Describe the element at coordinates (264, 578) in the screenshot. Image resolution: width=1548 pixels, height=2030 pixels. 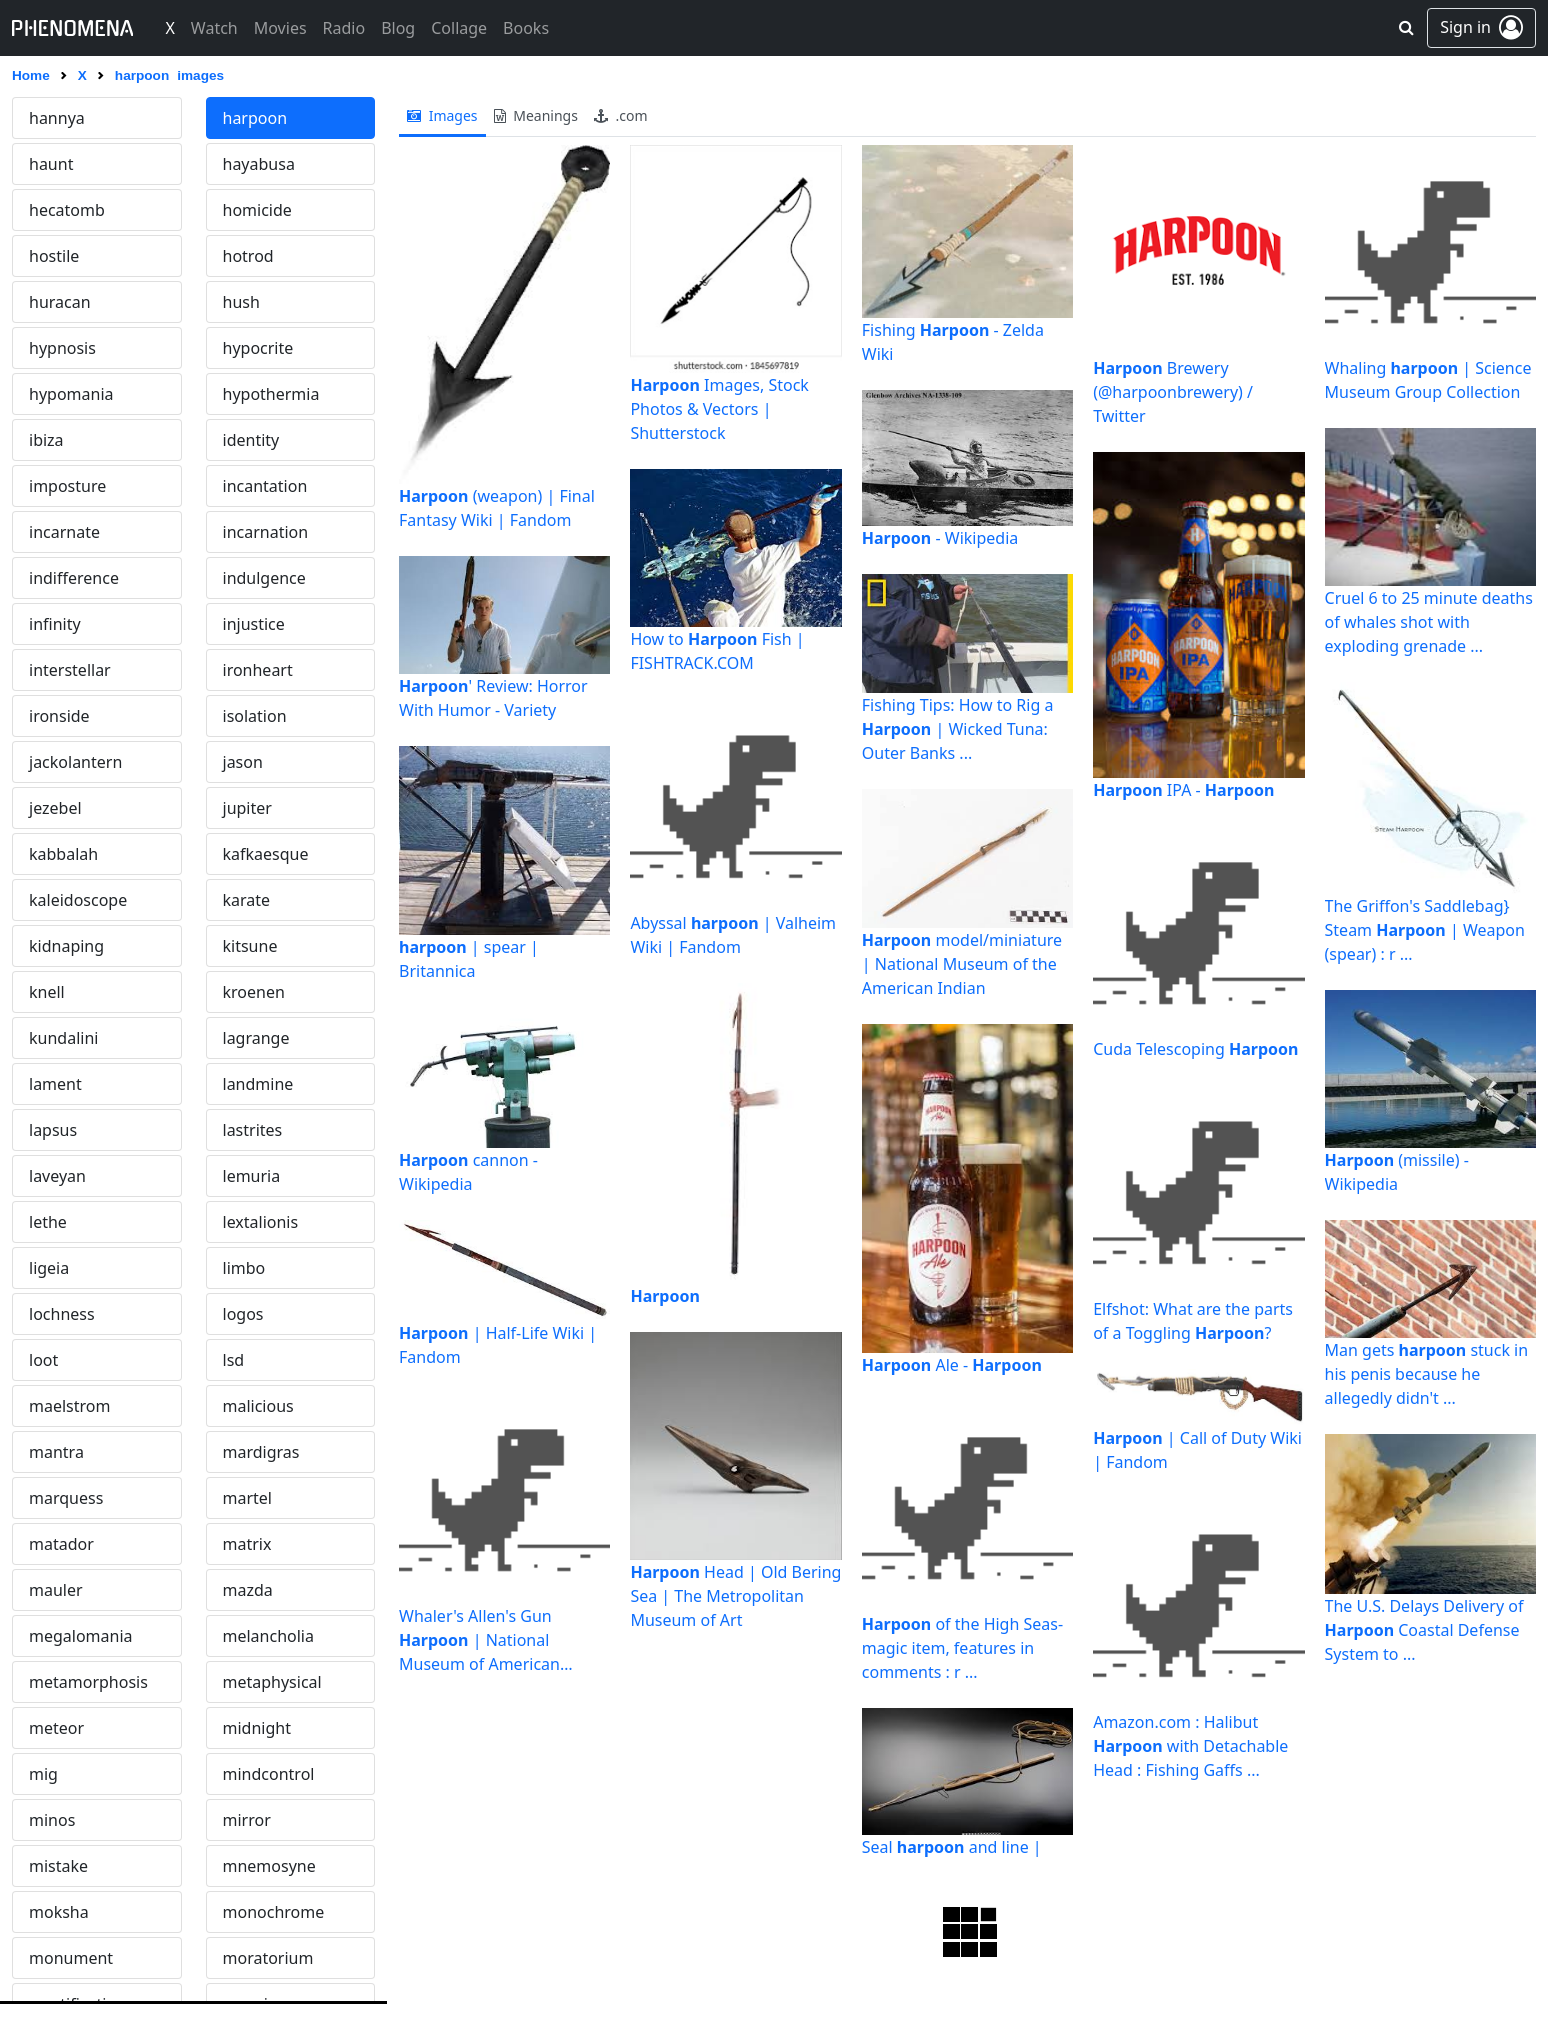
I see `indulgence` at that location.